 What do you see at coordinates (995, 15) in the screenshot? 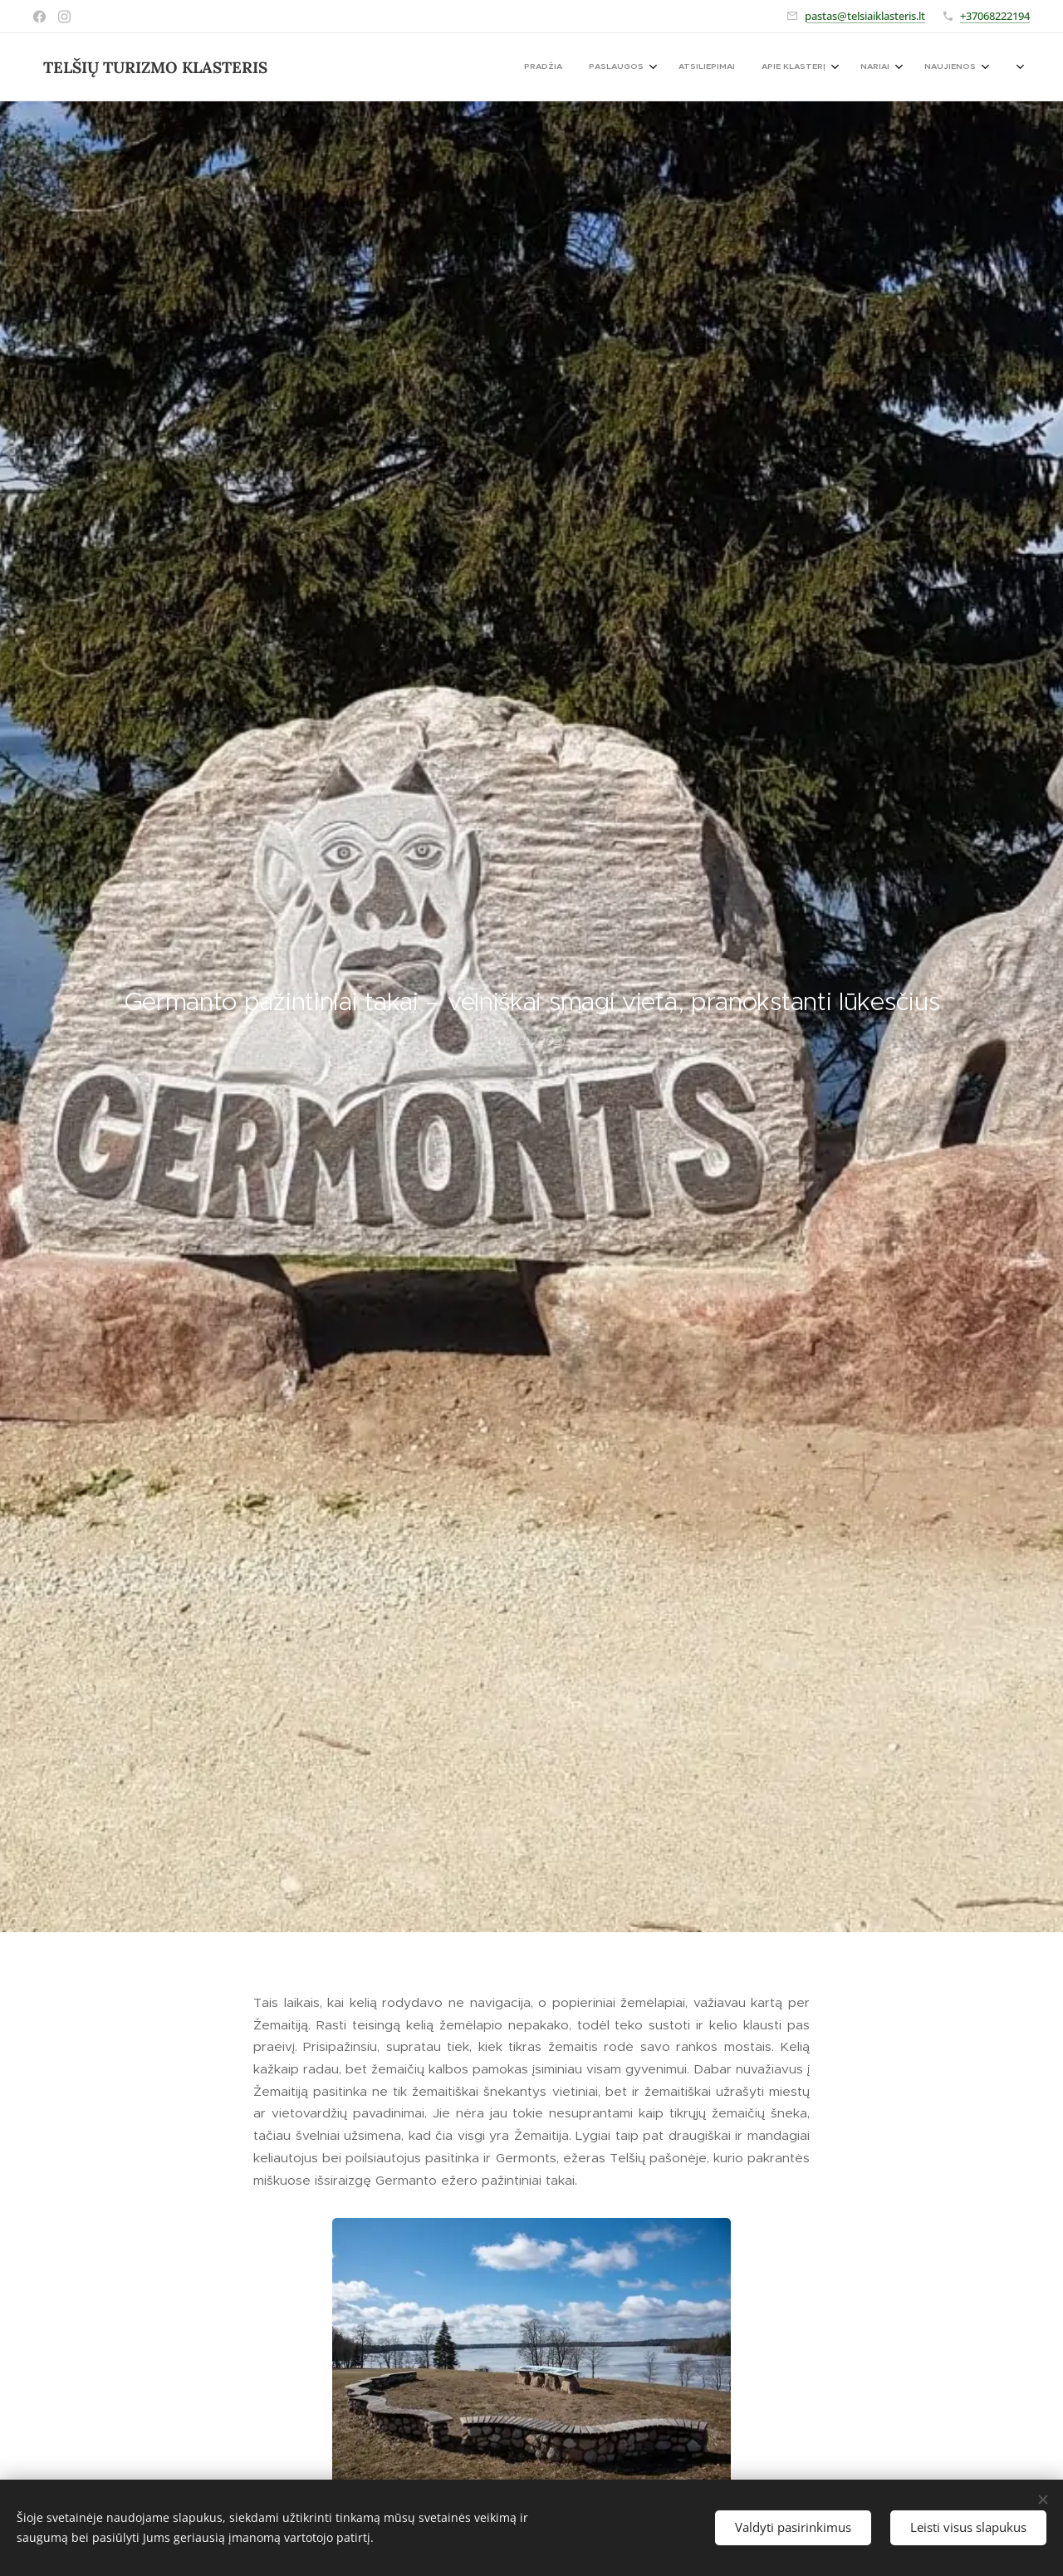
I see `+37068222194` at bounding box center [995, 15].